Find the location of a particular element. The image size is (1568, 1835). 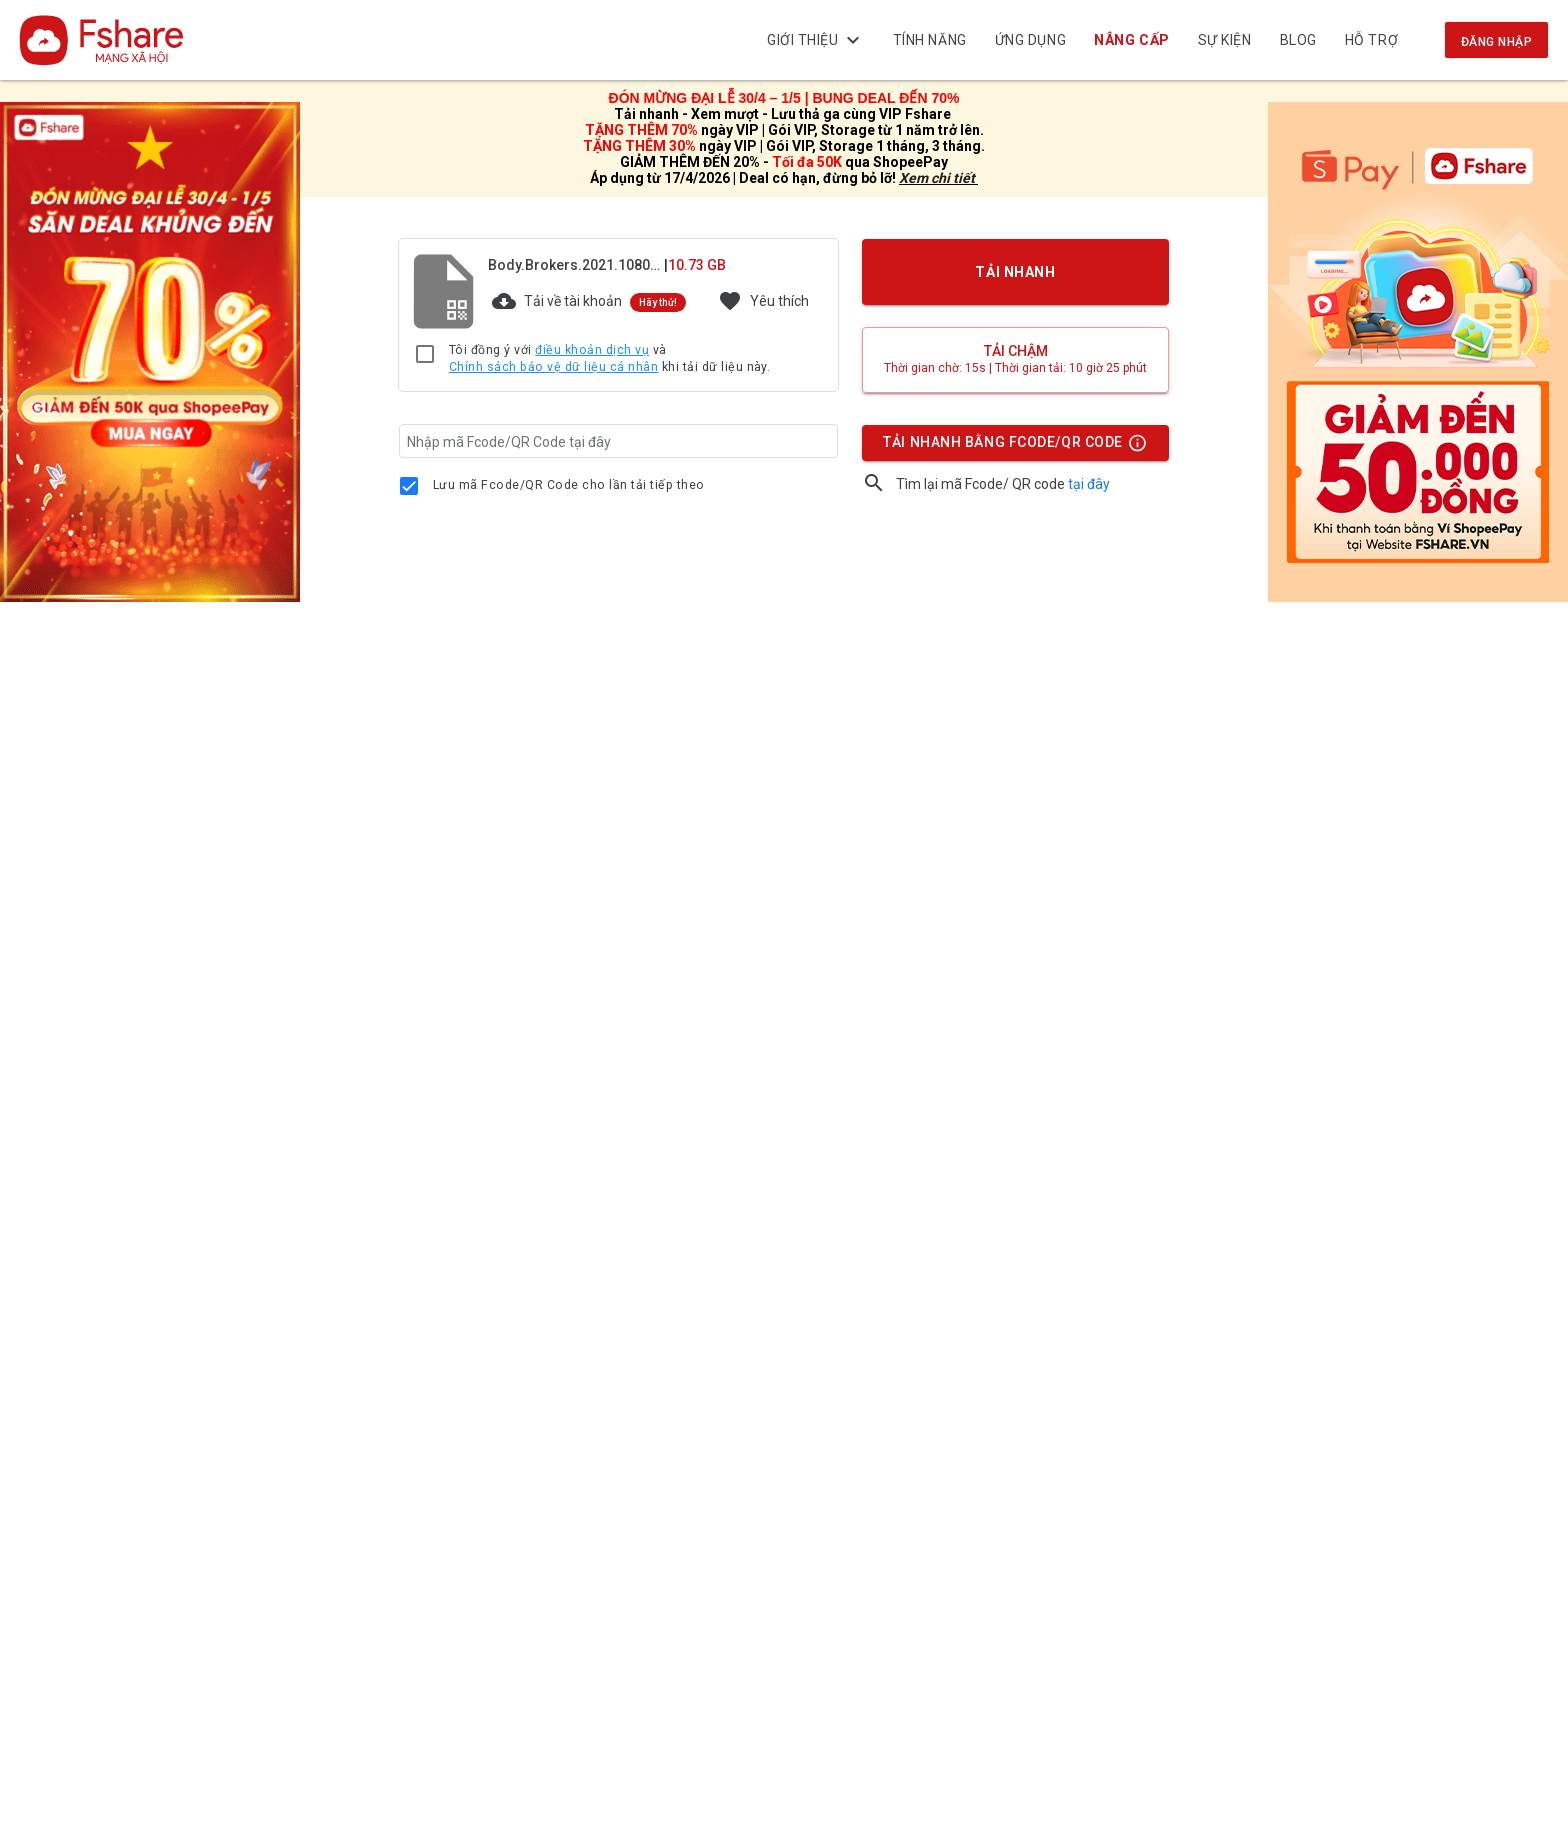

BLOG is located at coordinates (1298, 40).